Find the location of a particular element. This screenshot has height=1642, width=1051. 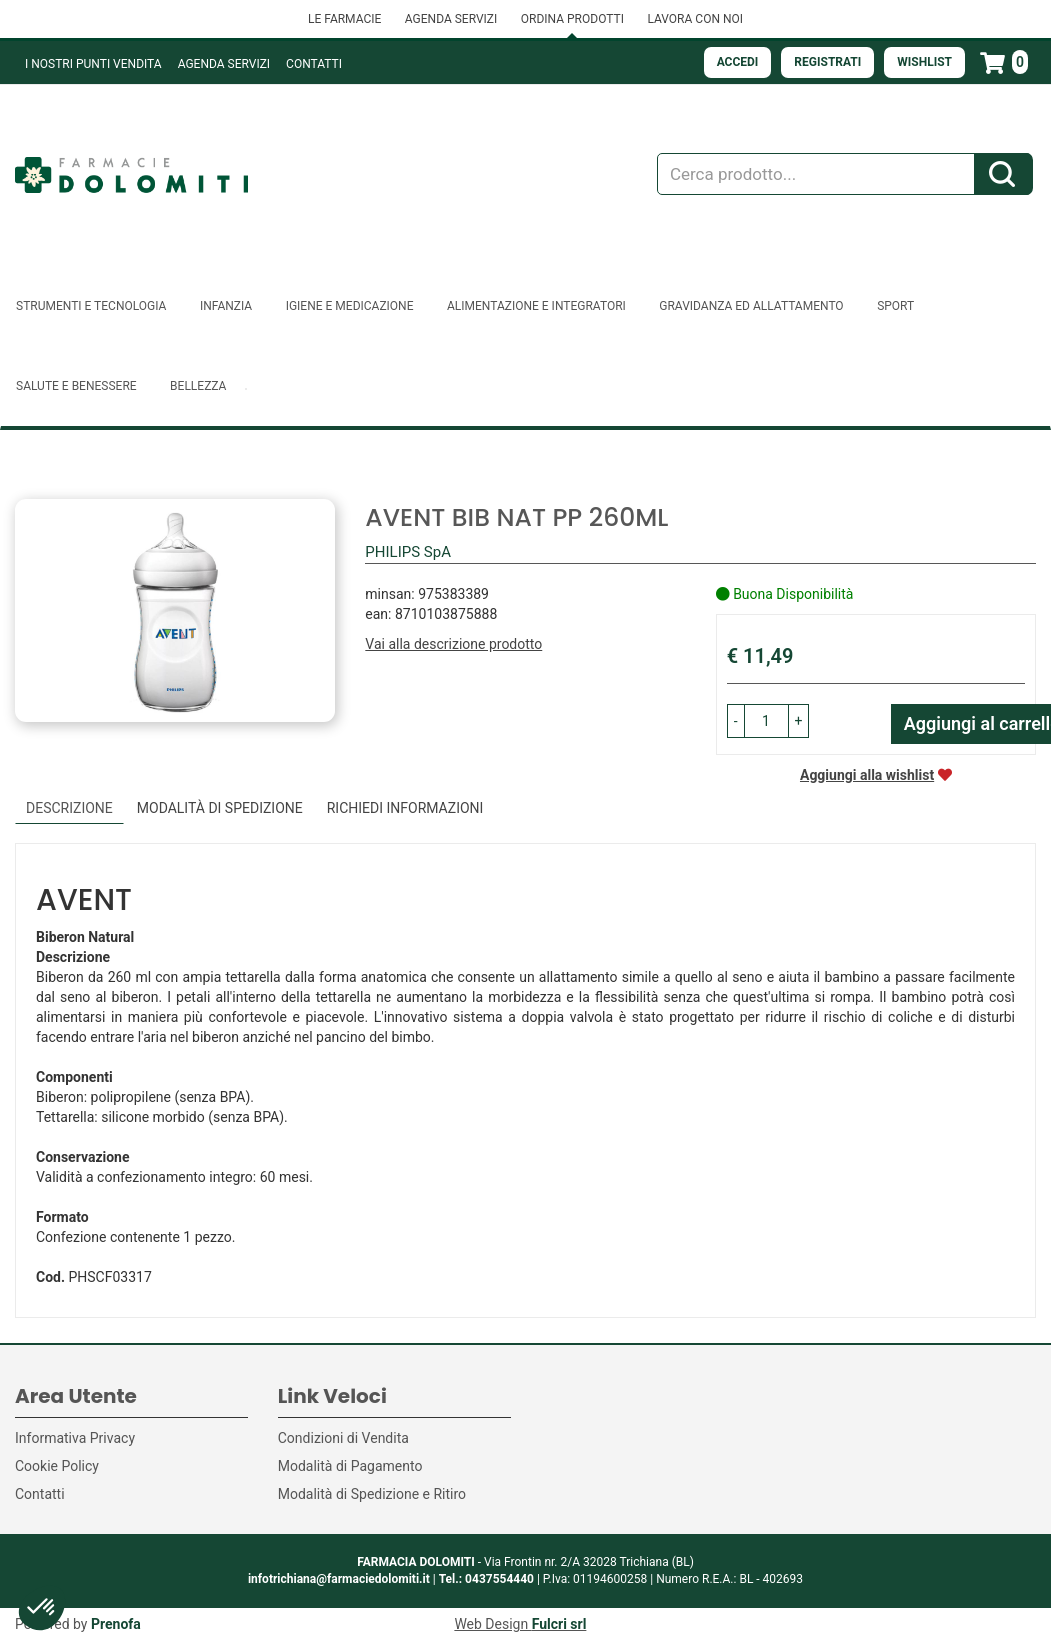

Modalità di Pagamento is located at coordinates (350, 1466).